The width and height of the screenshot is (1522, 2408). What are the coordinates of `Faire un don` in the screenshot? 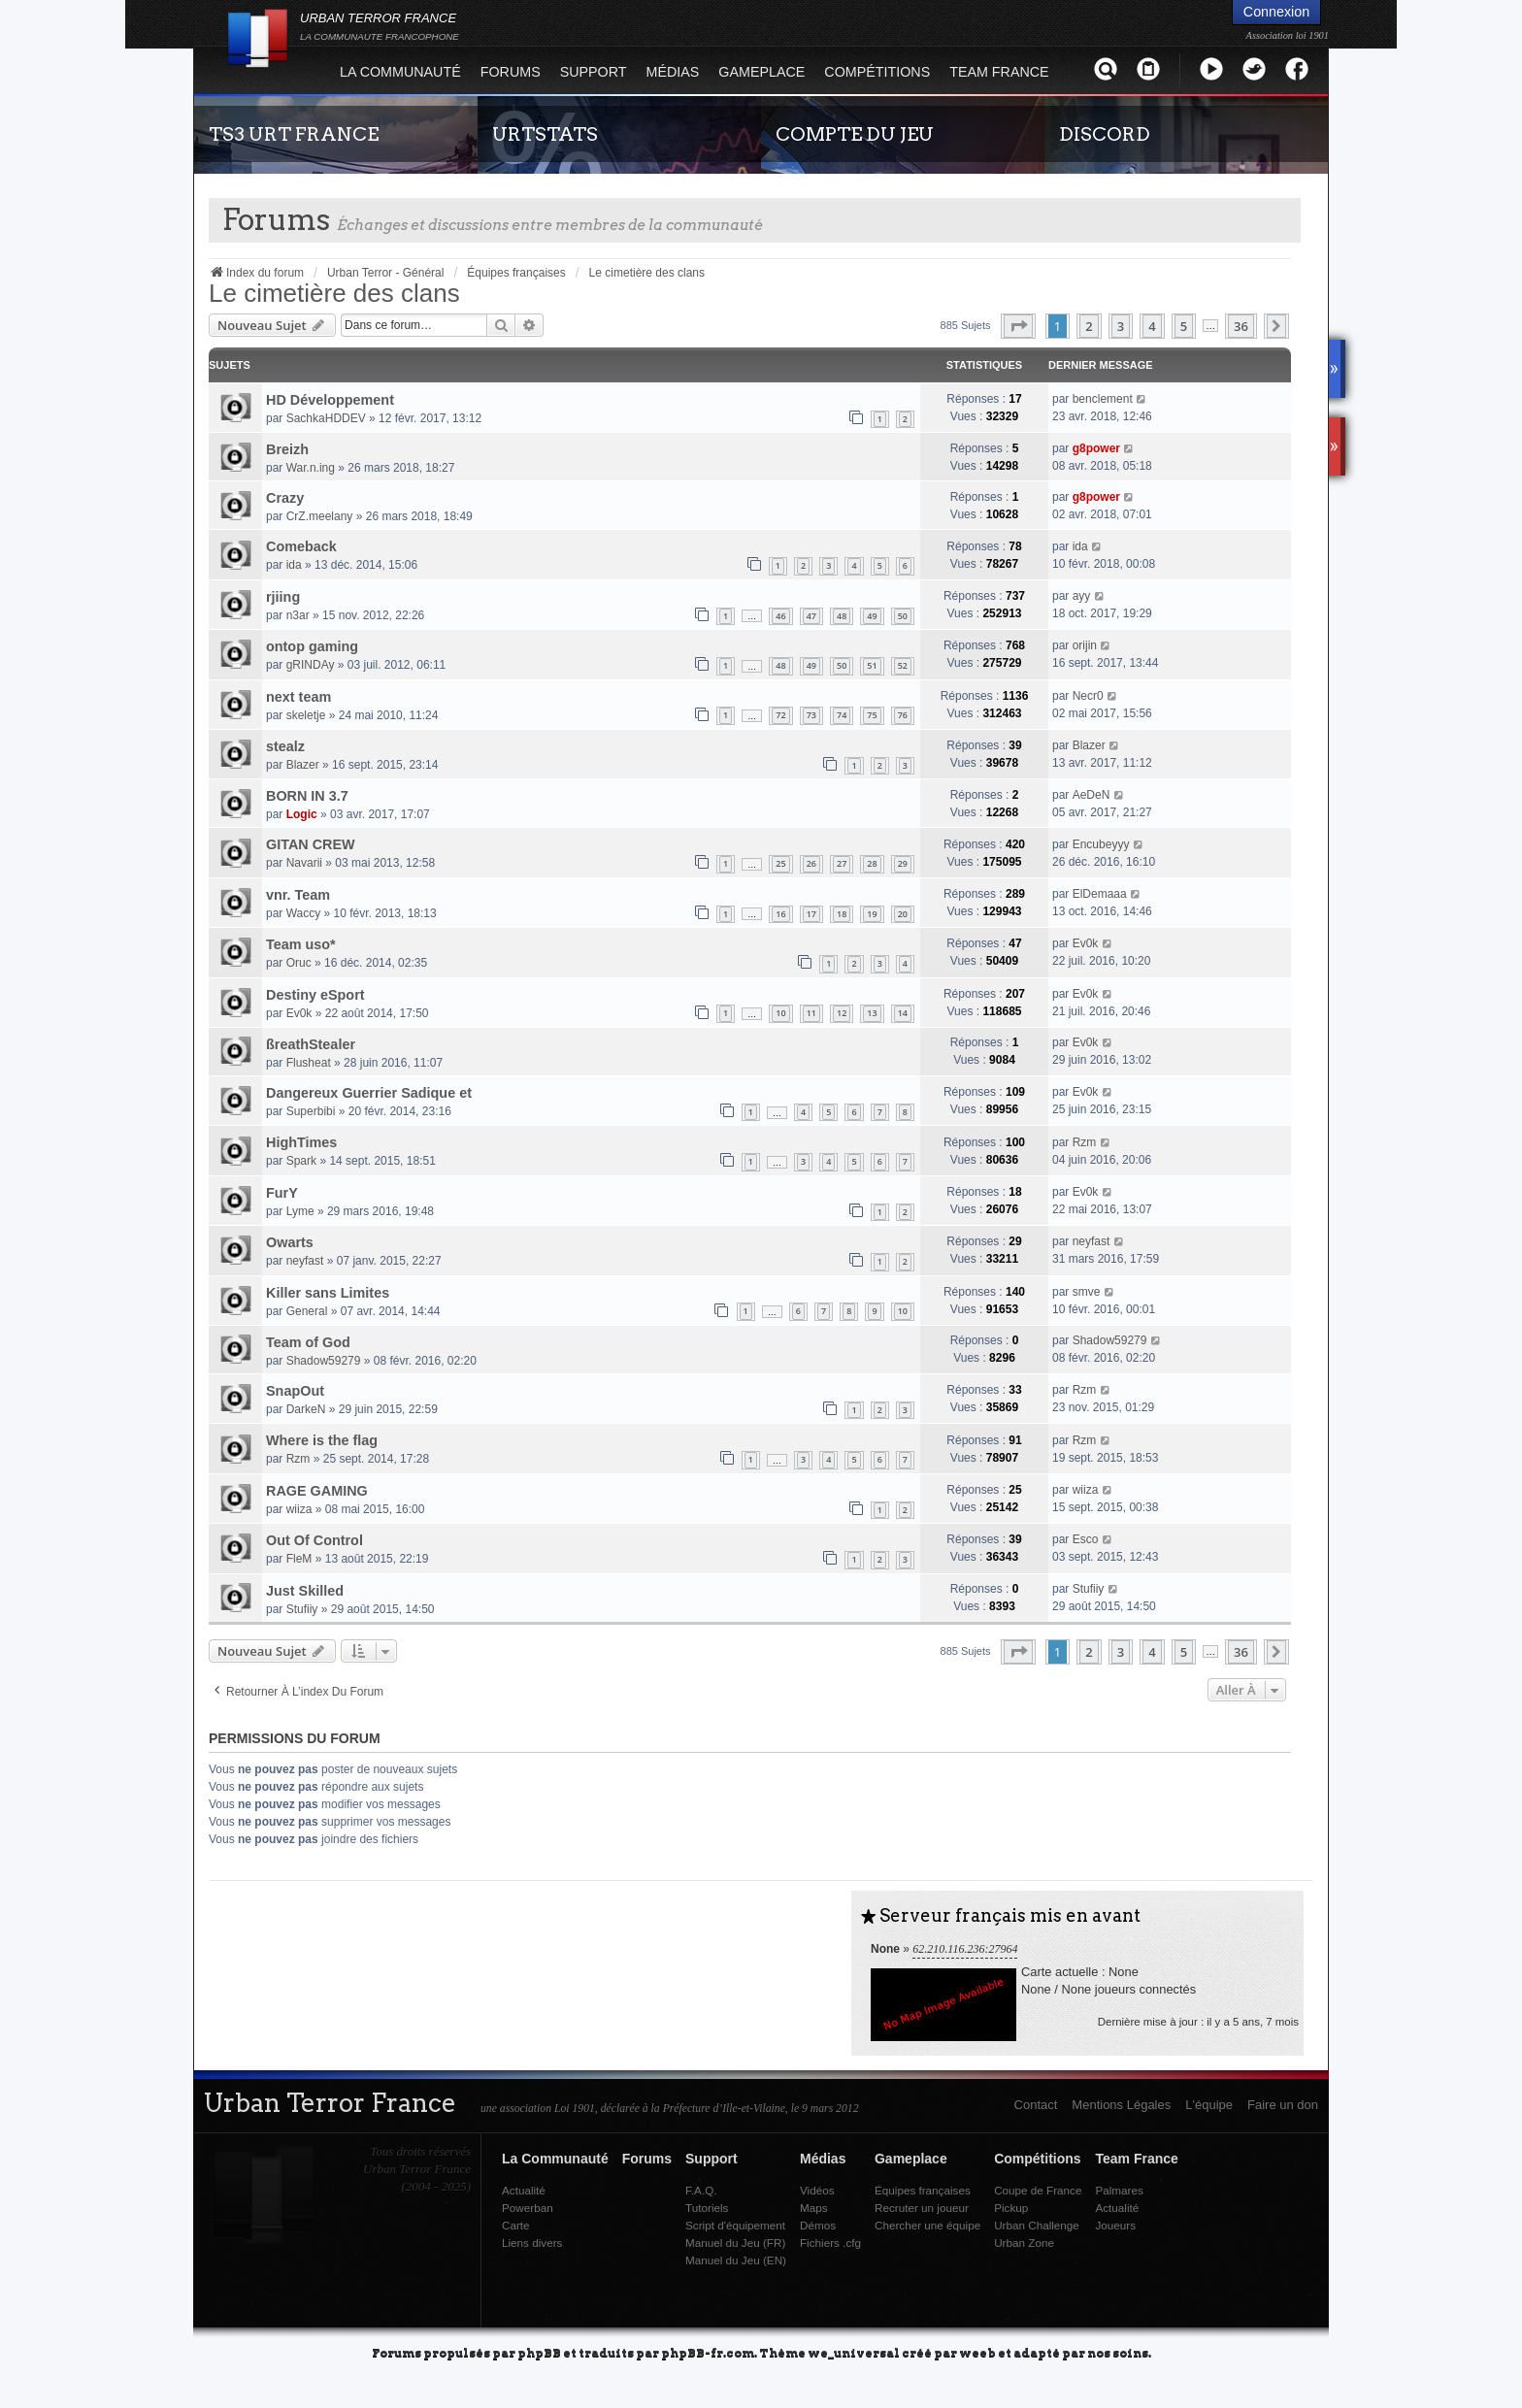 It's located at (1282, 2104).